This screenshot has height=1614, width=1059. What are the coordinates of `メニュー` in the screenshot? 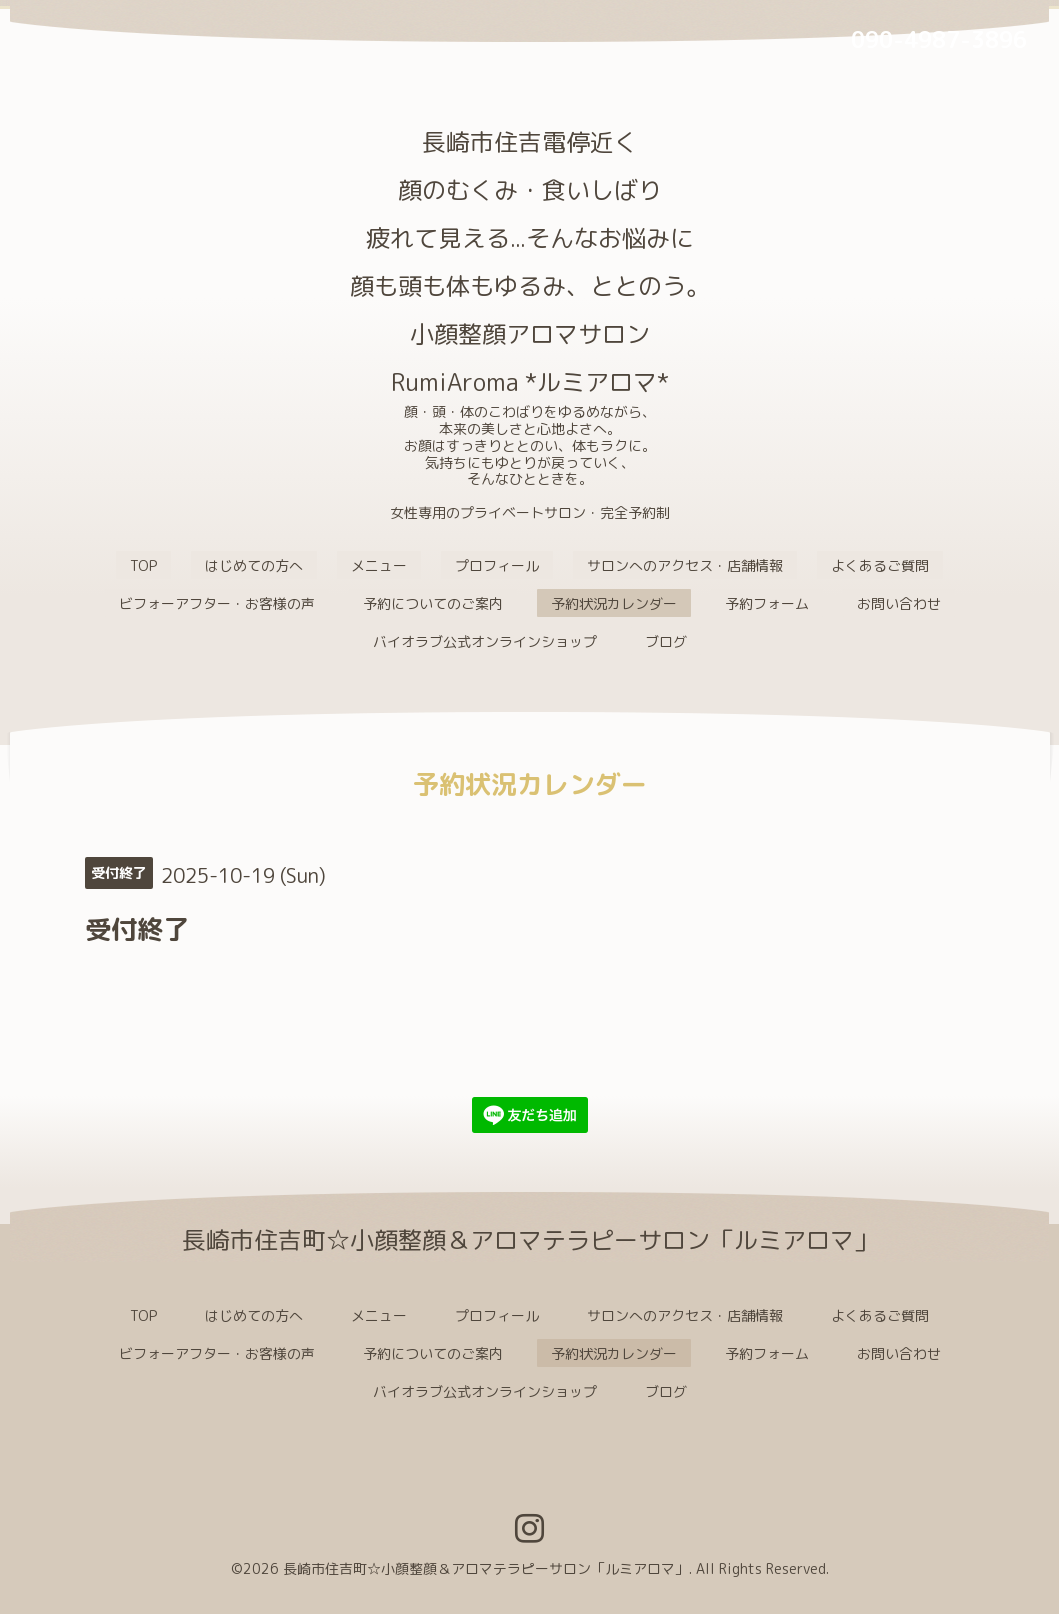 It's located at (379, 565).